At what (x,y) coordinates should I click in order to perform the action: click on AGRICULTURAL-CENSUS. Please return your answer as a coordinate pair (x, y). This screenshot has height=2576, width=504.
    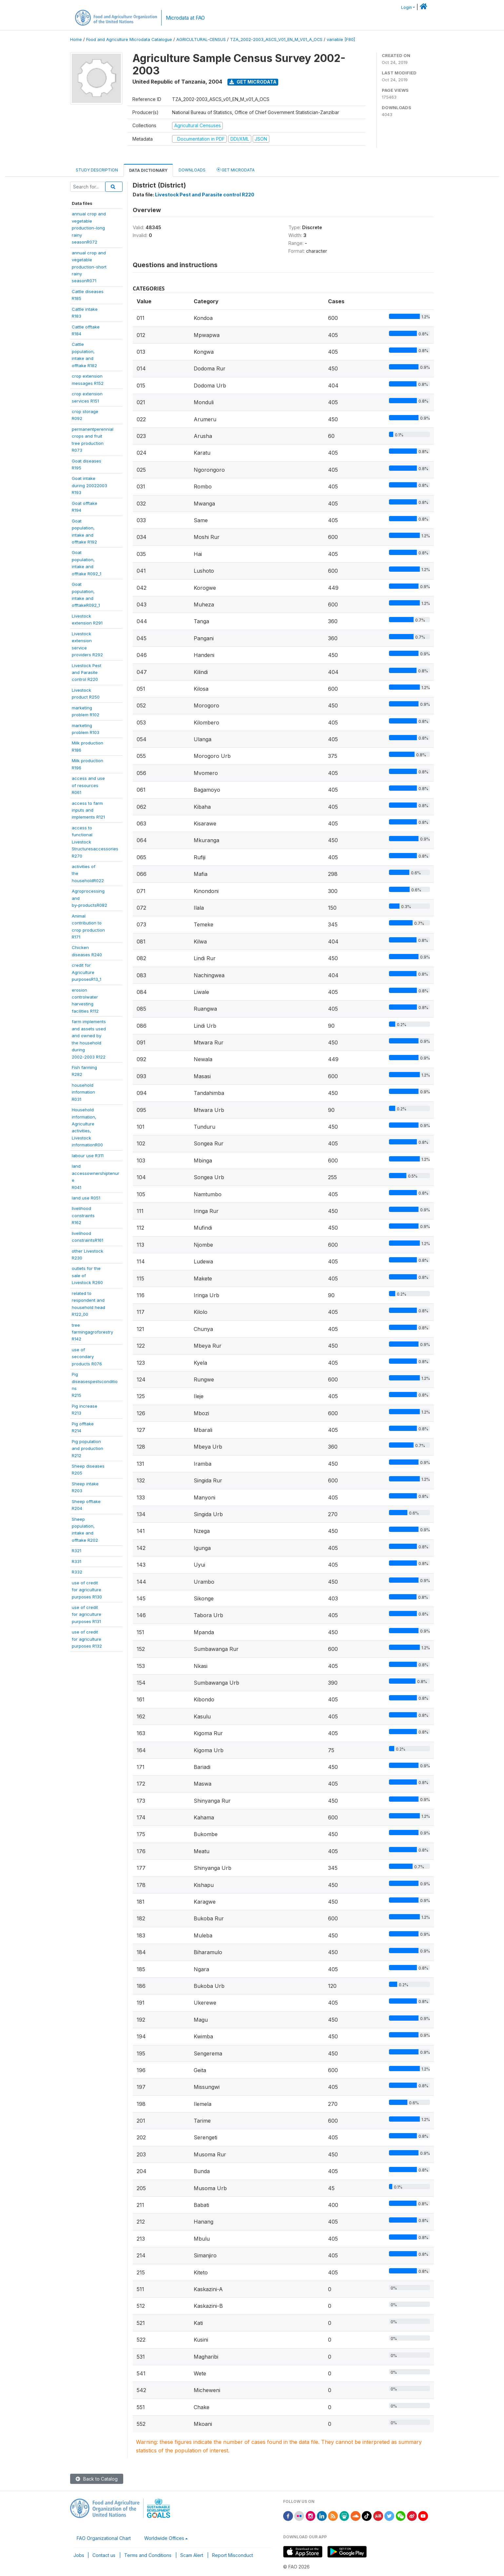
    Looking at the image, I should click on (201, 39).